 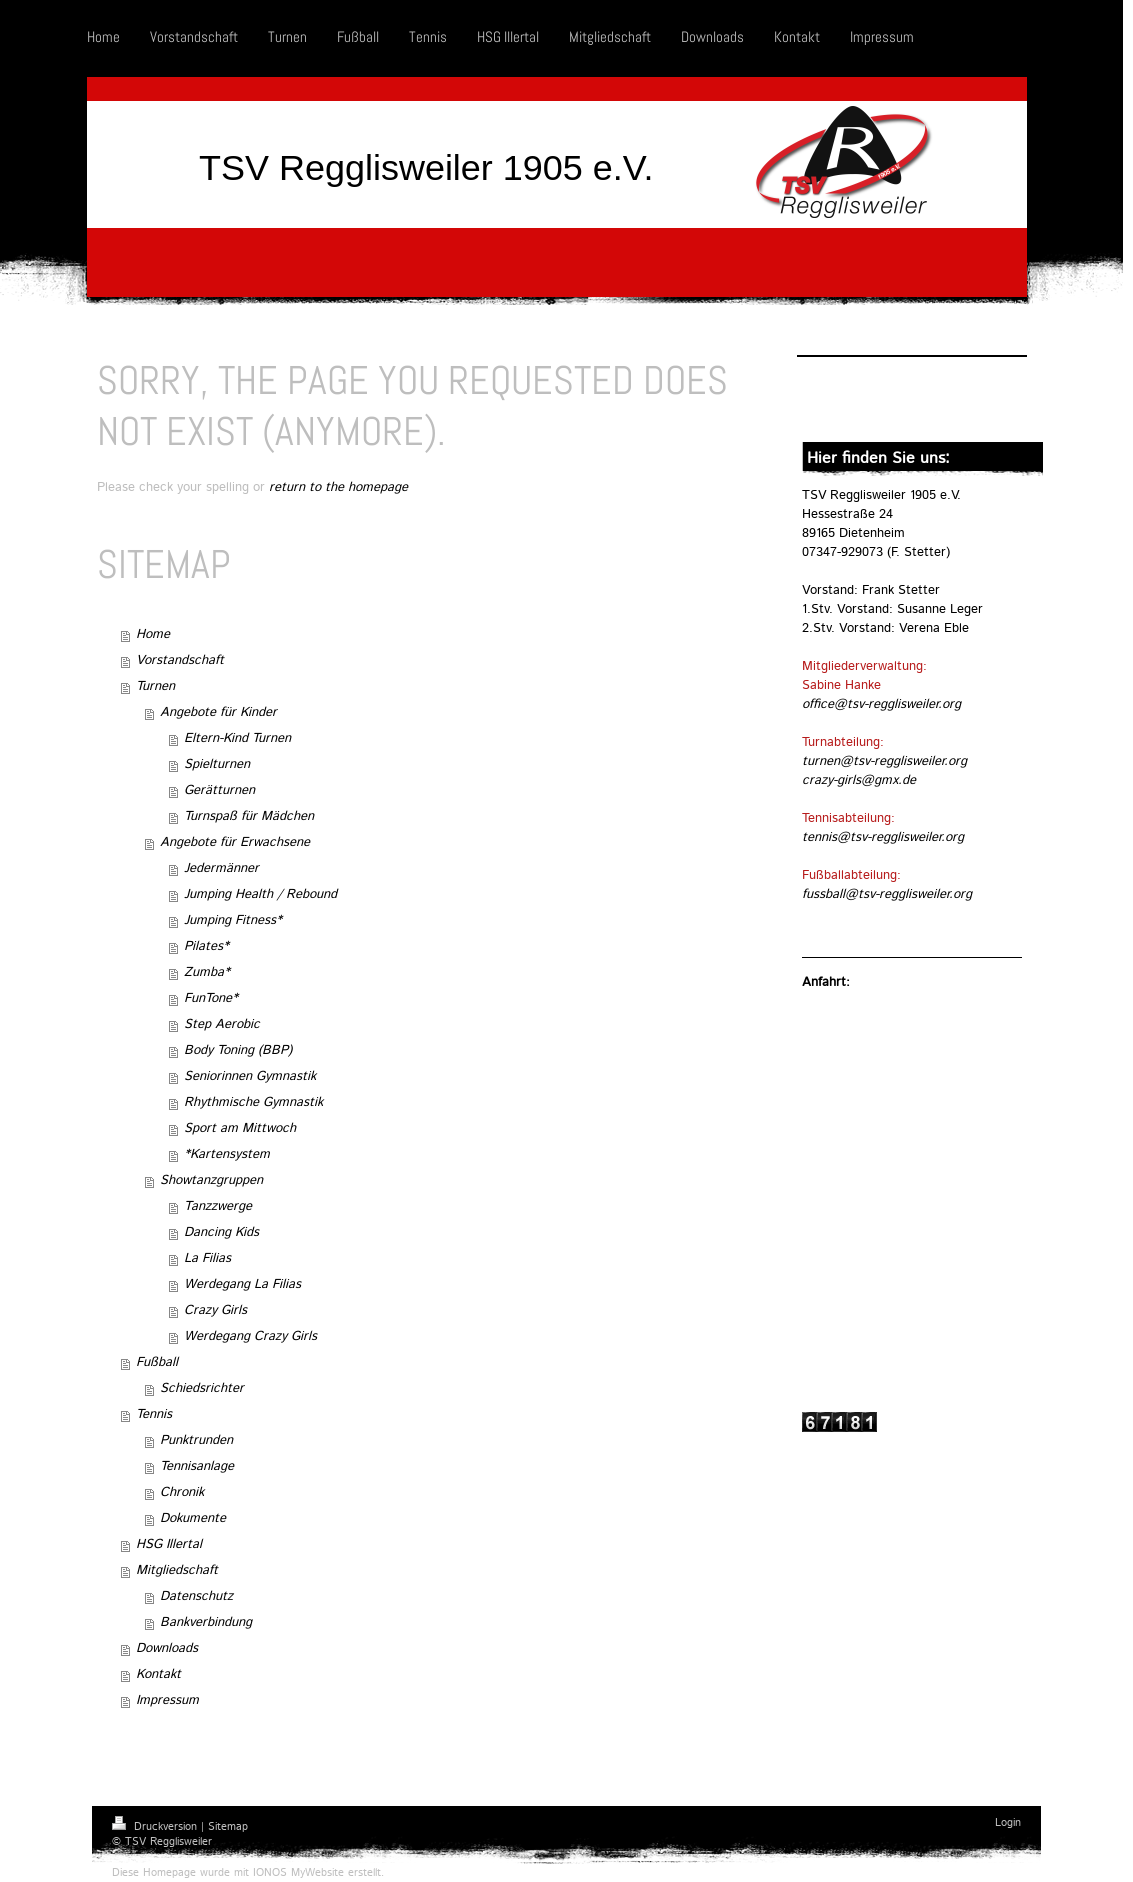 What do you see at coordinates (217, 764) in the screenshot?
I see `Spielturnen` at bounding box center [217, 764].